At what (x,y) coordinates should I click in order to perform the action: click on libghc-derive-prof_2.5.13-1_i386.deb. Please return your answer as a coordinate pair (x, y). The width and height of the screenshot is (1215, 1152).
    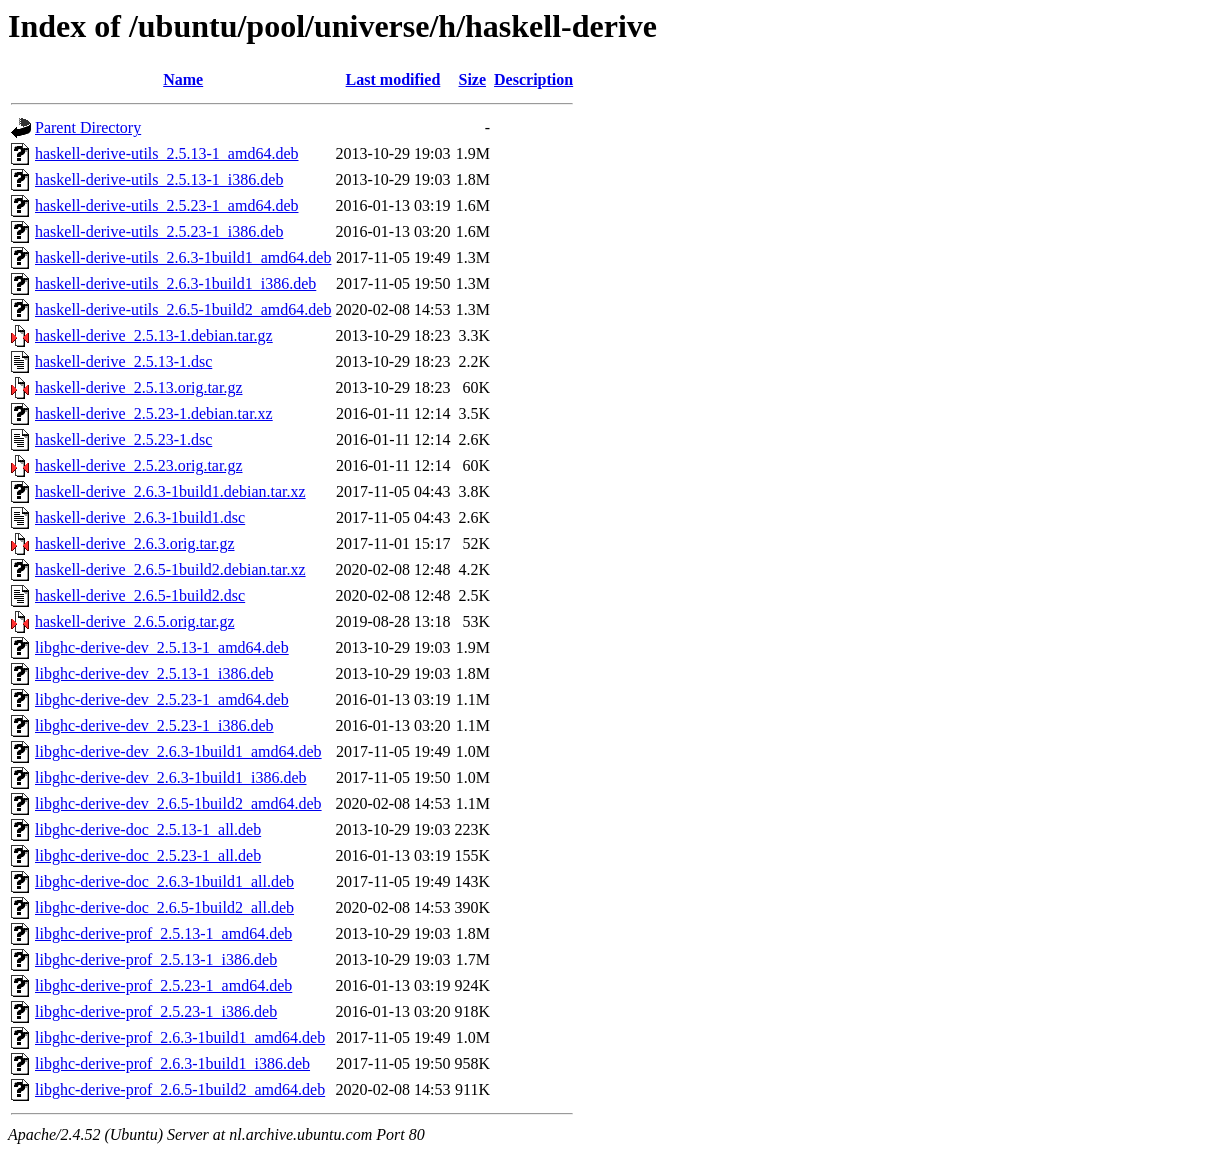
    Looking at the image, I should click on (156, 959).